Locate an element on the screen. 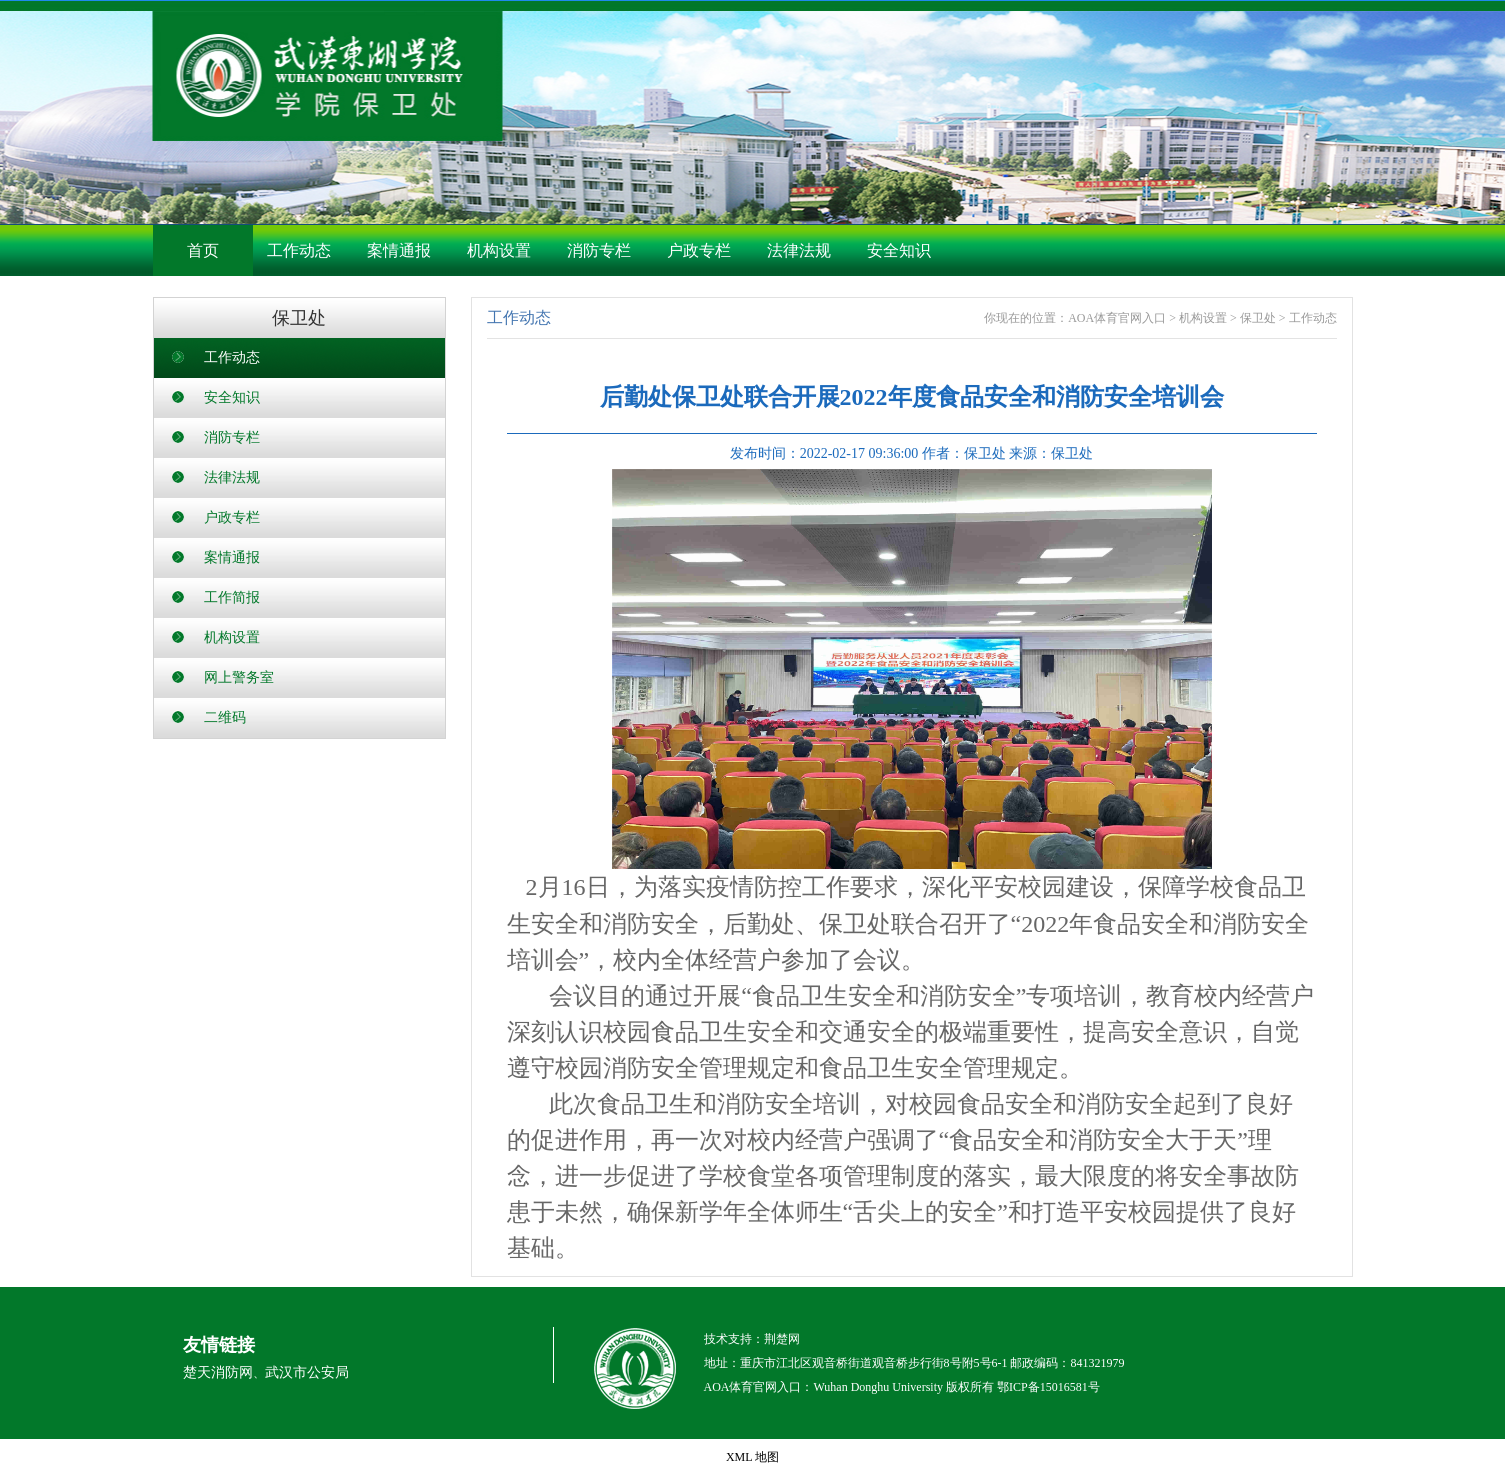 This screenshot has height=1476, width=1505. XML 地图 is located at coordinates (752, 1457).